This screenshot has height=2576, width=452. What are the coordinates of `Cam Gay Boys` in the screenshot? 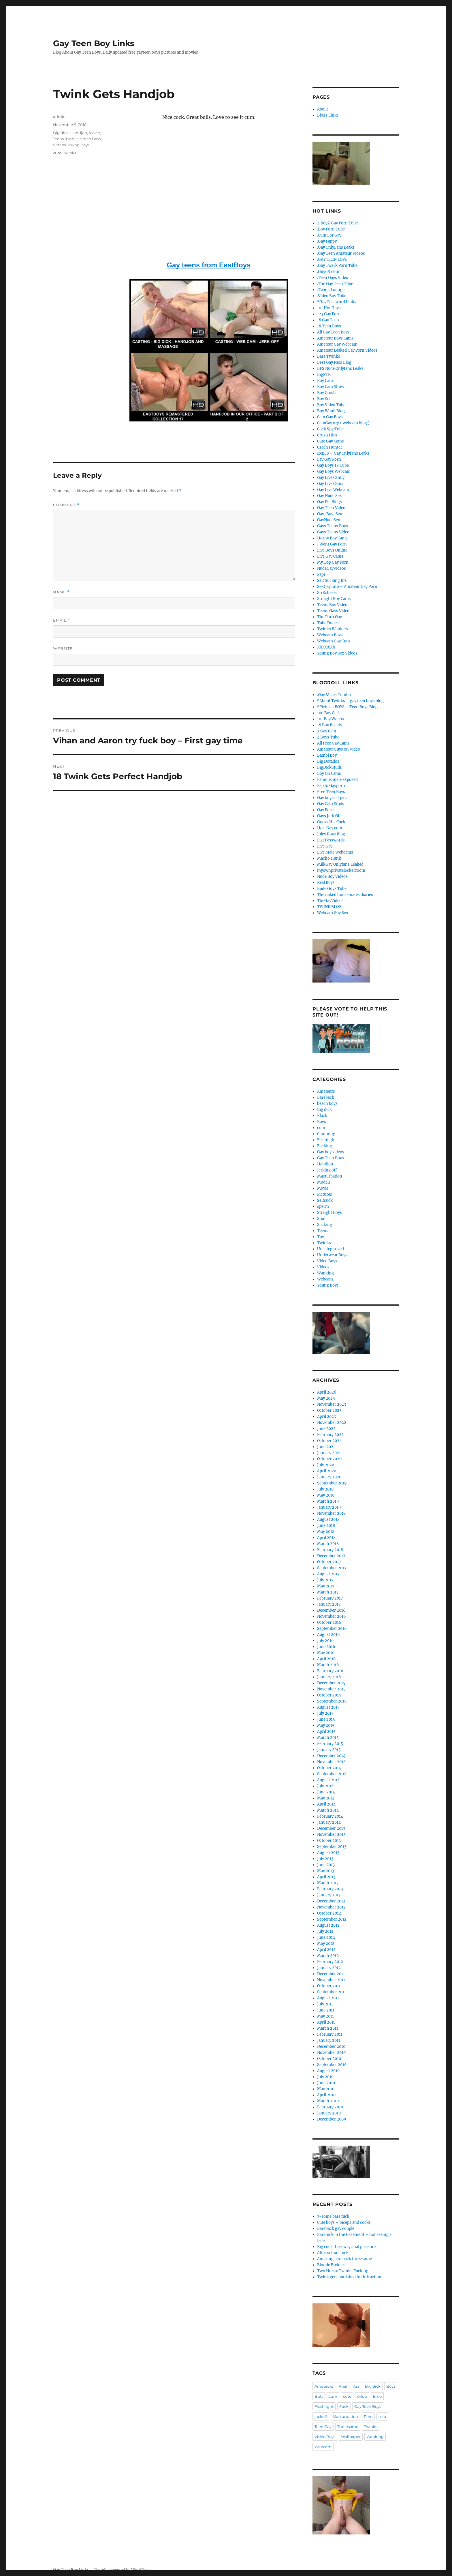 It's located at (330, 417).